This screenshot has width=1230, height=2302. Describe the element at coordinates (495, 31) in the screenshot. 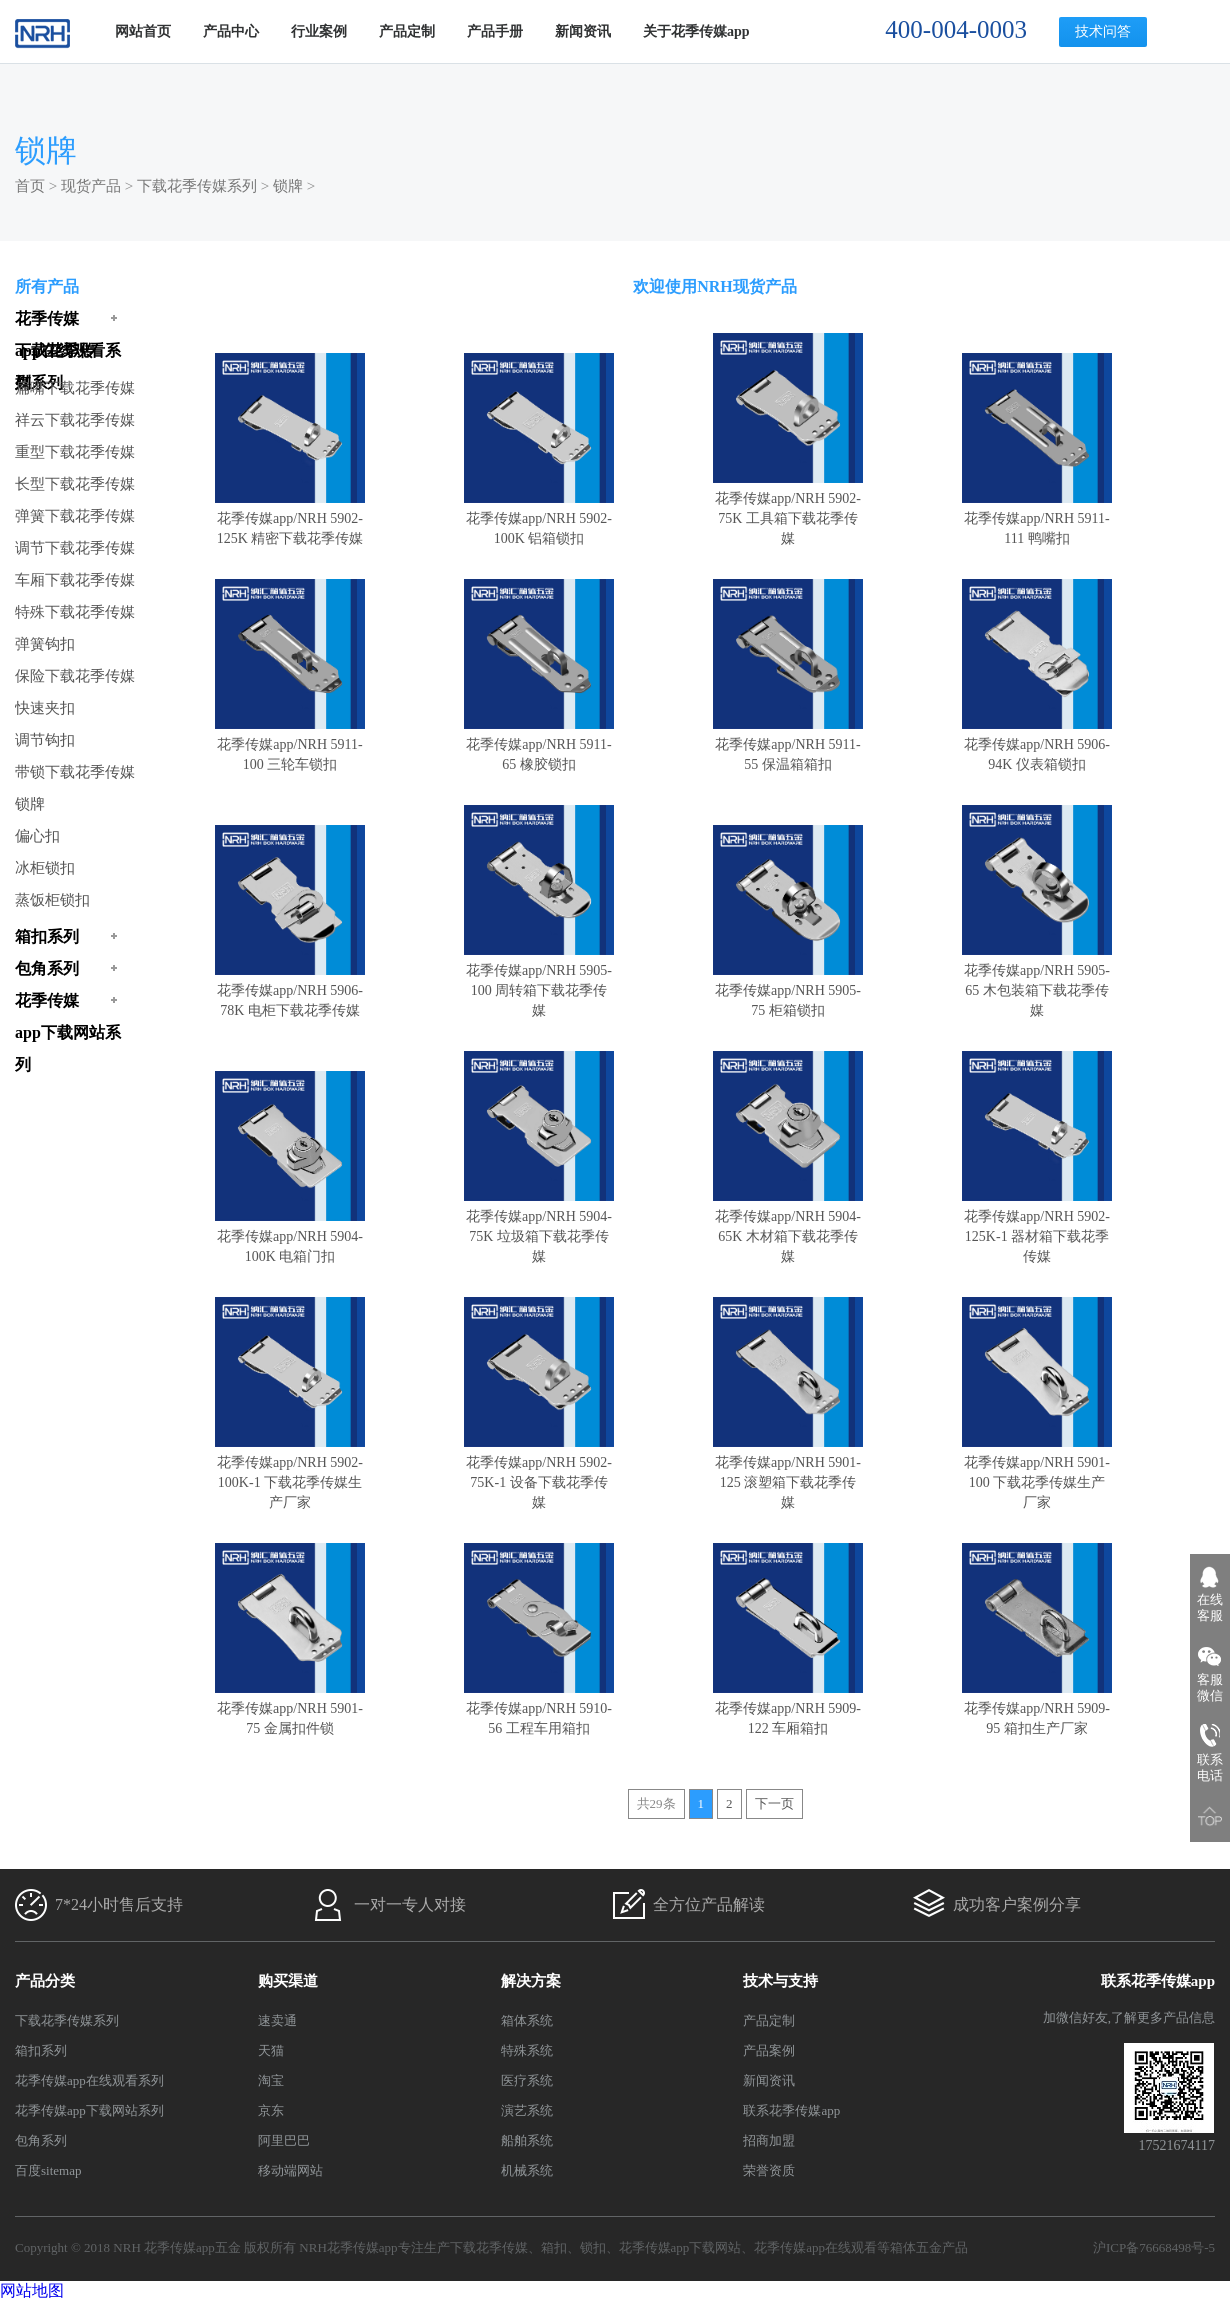

I see `产品手册` at that location.